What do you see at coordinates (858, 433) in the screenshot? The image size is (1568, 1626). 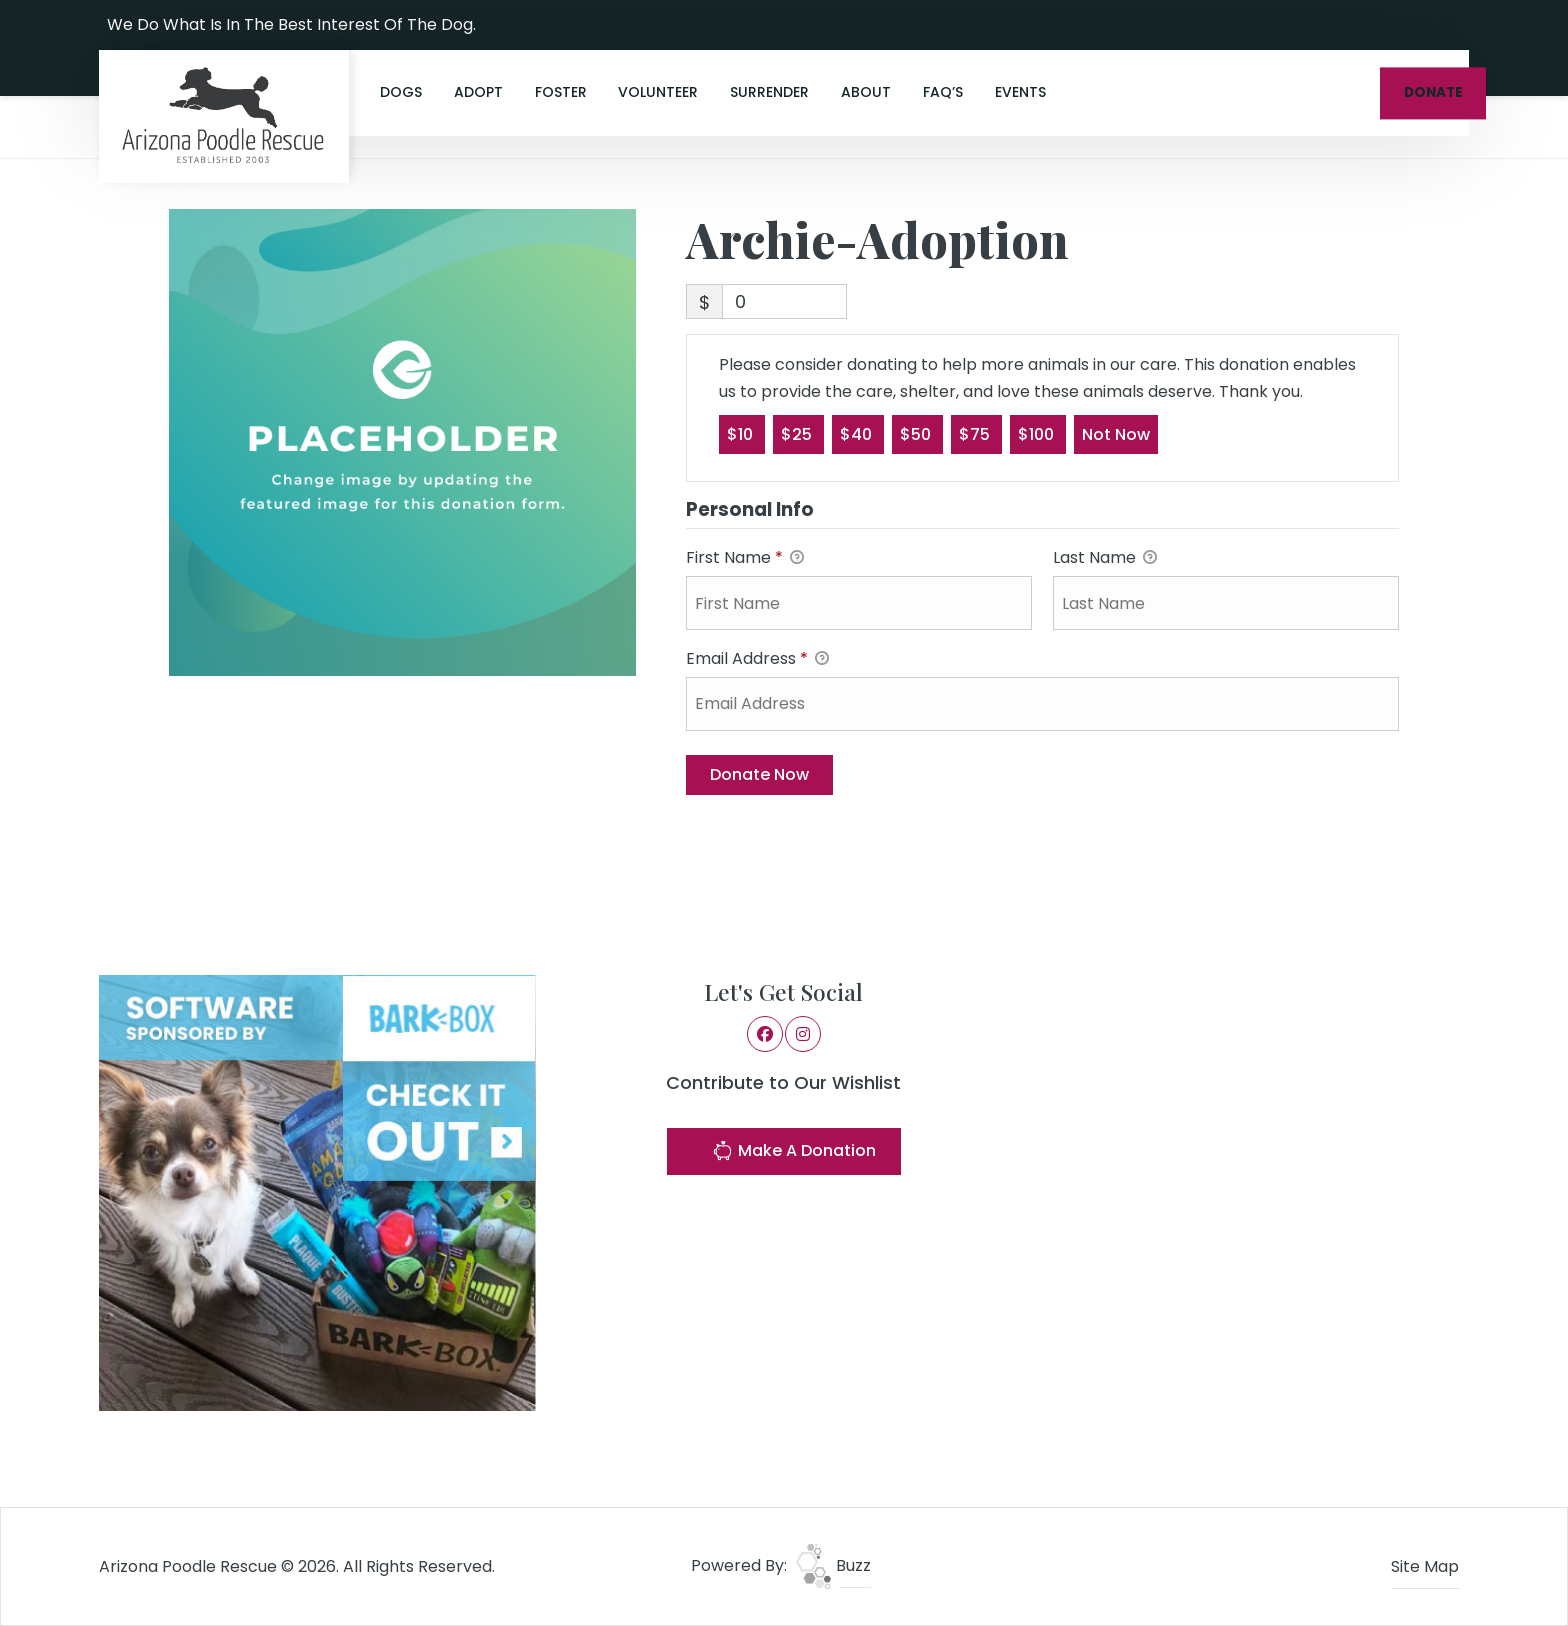 I see `$40` at bounding box center [858, 433].